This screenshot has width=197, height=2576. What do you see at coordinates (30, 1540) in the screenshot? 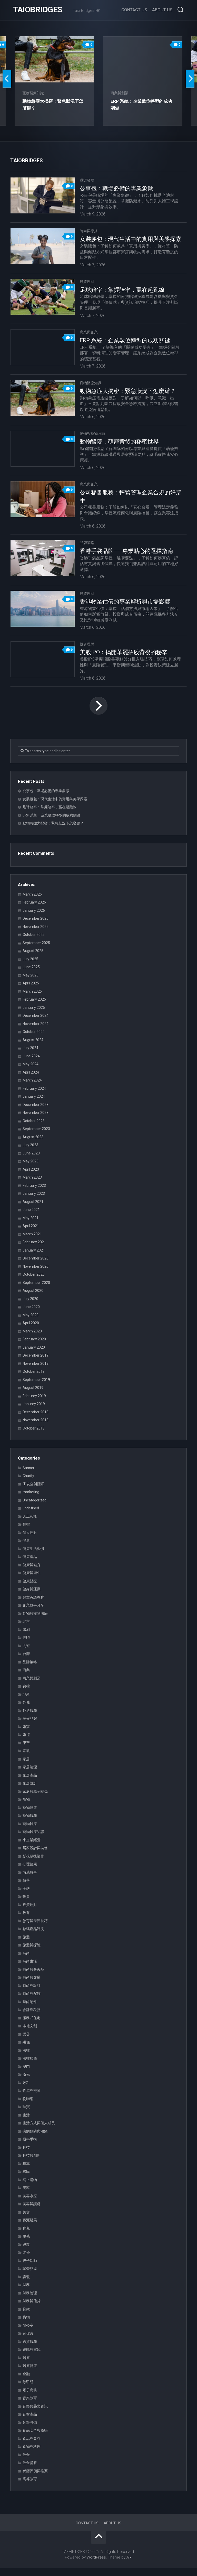
I see `個人理財` at bounding box center [30, 1540].